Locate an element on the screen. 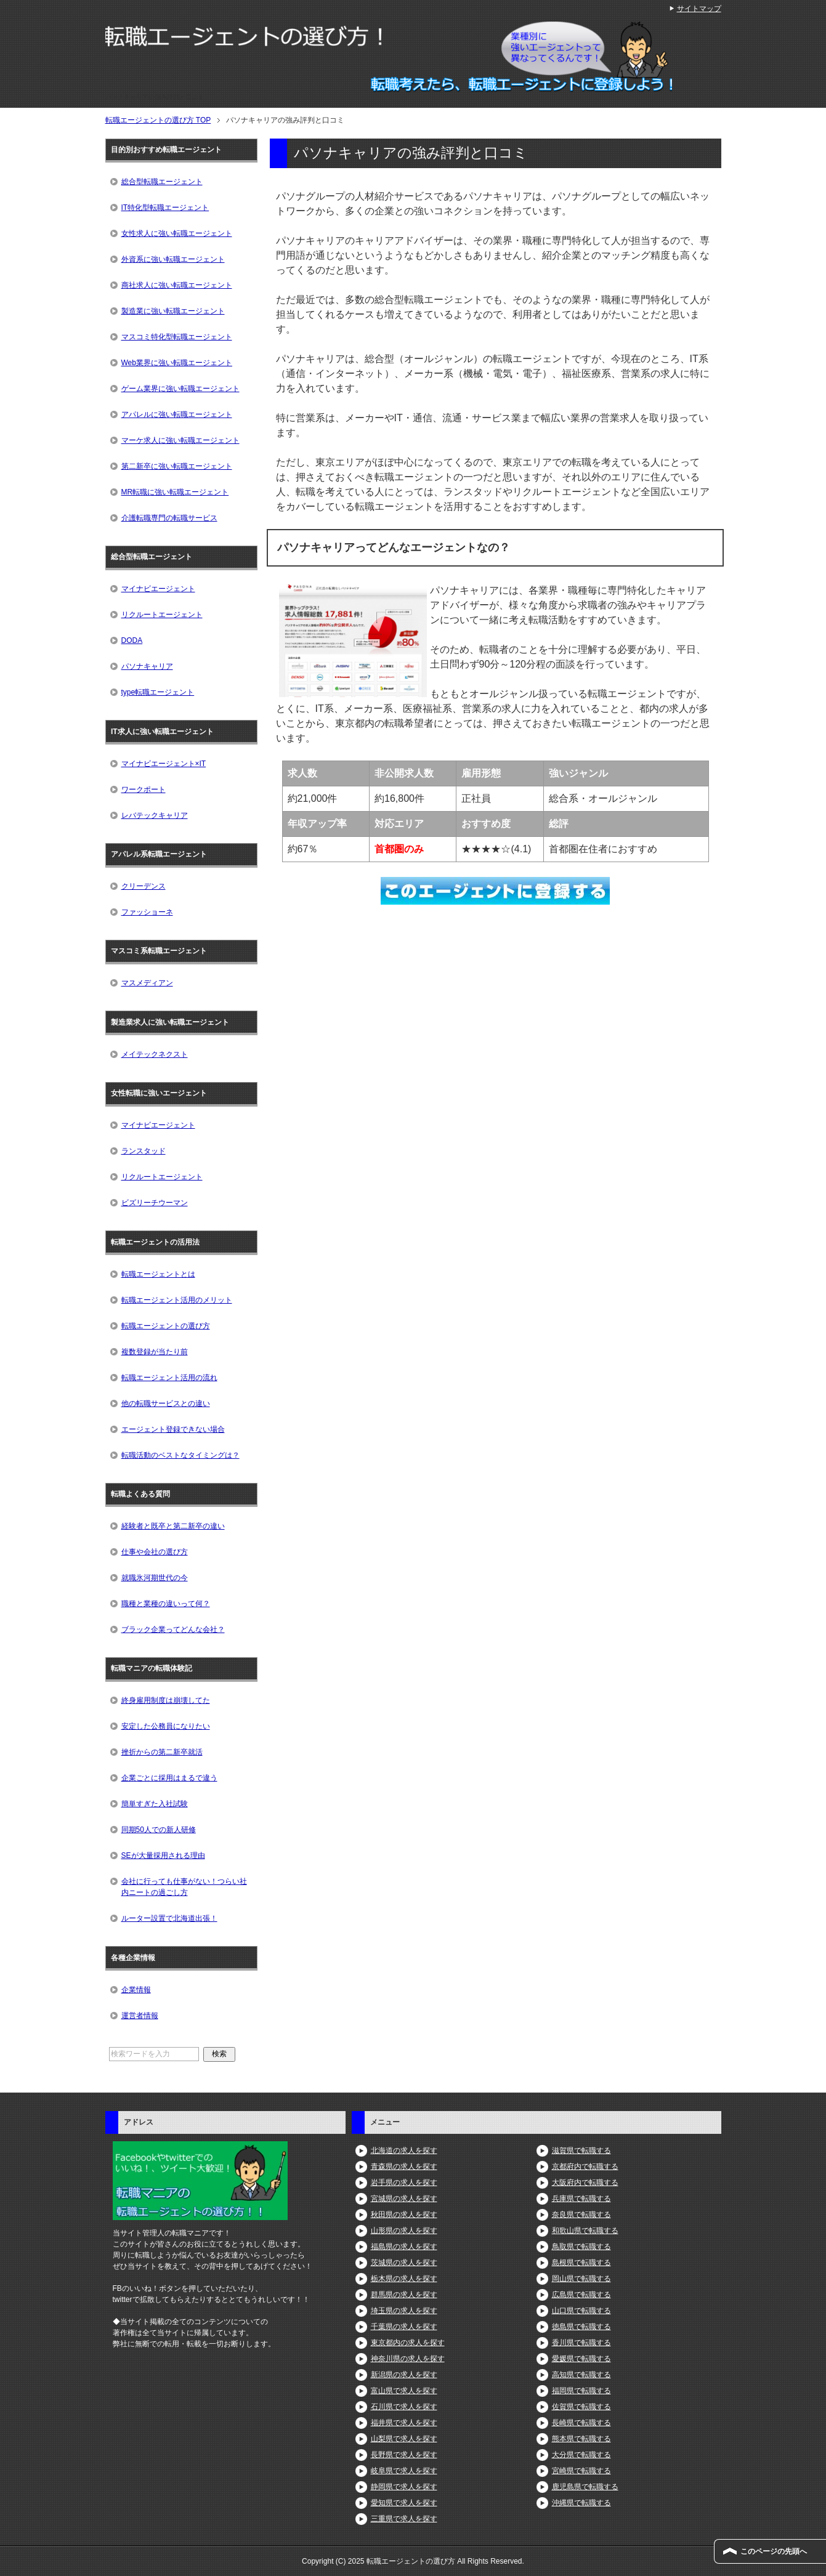 The height and width of the screenshot is (2576, 826). 広島県で転職する is located at coordinates (581, 2294).